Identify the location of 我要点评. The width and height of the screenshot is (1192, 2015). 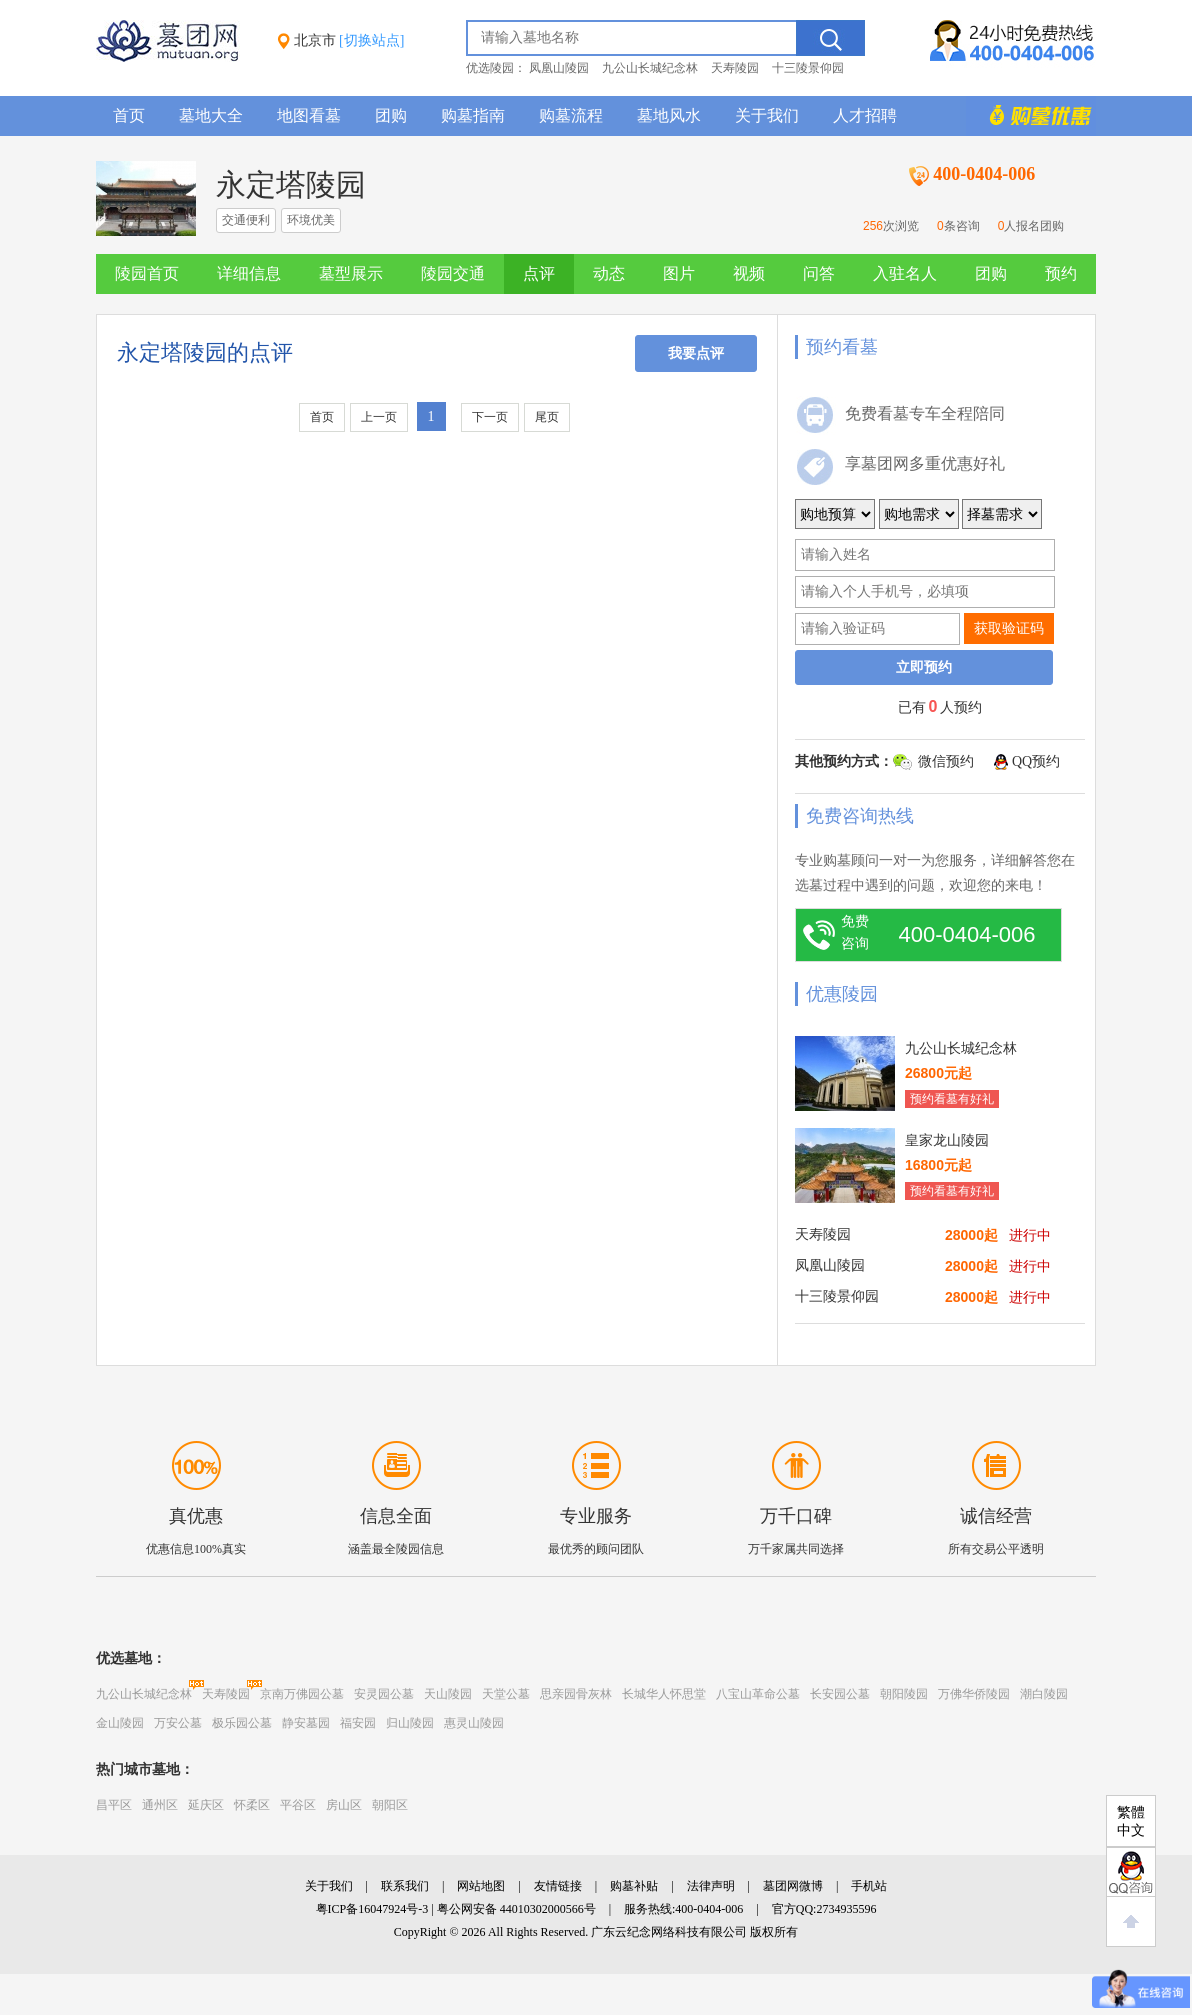
(696, 353).